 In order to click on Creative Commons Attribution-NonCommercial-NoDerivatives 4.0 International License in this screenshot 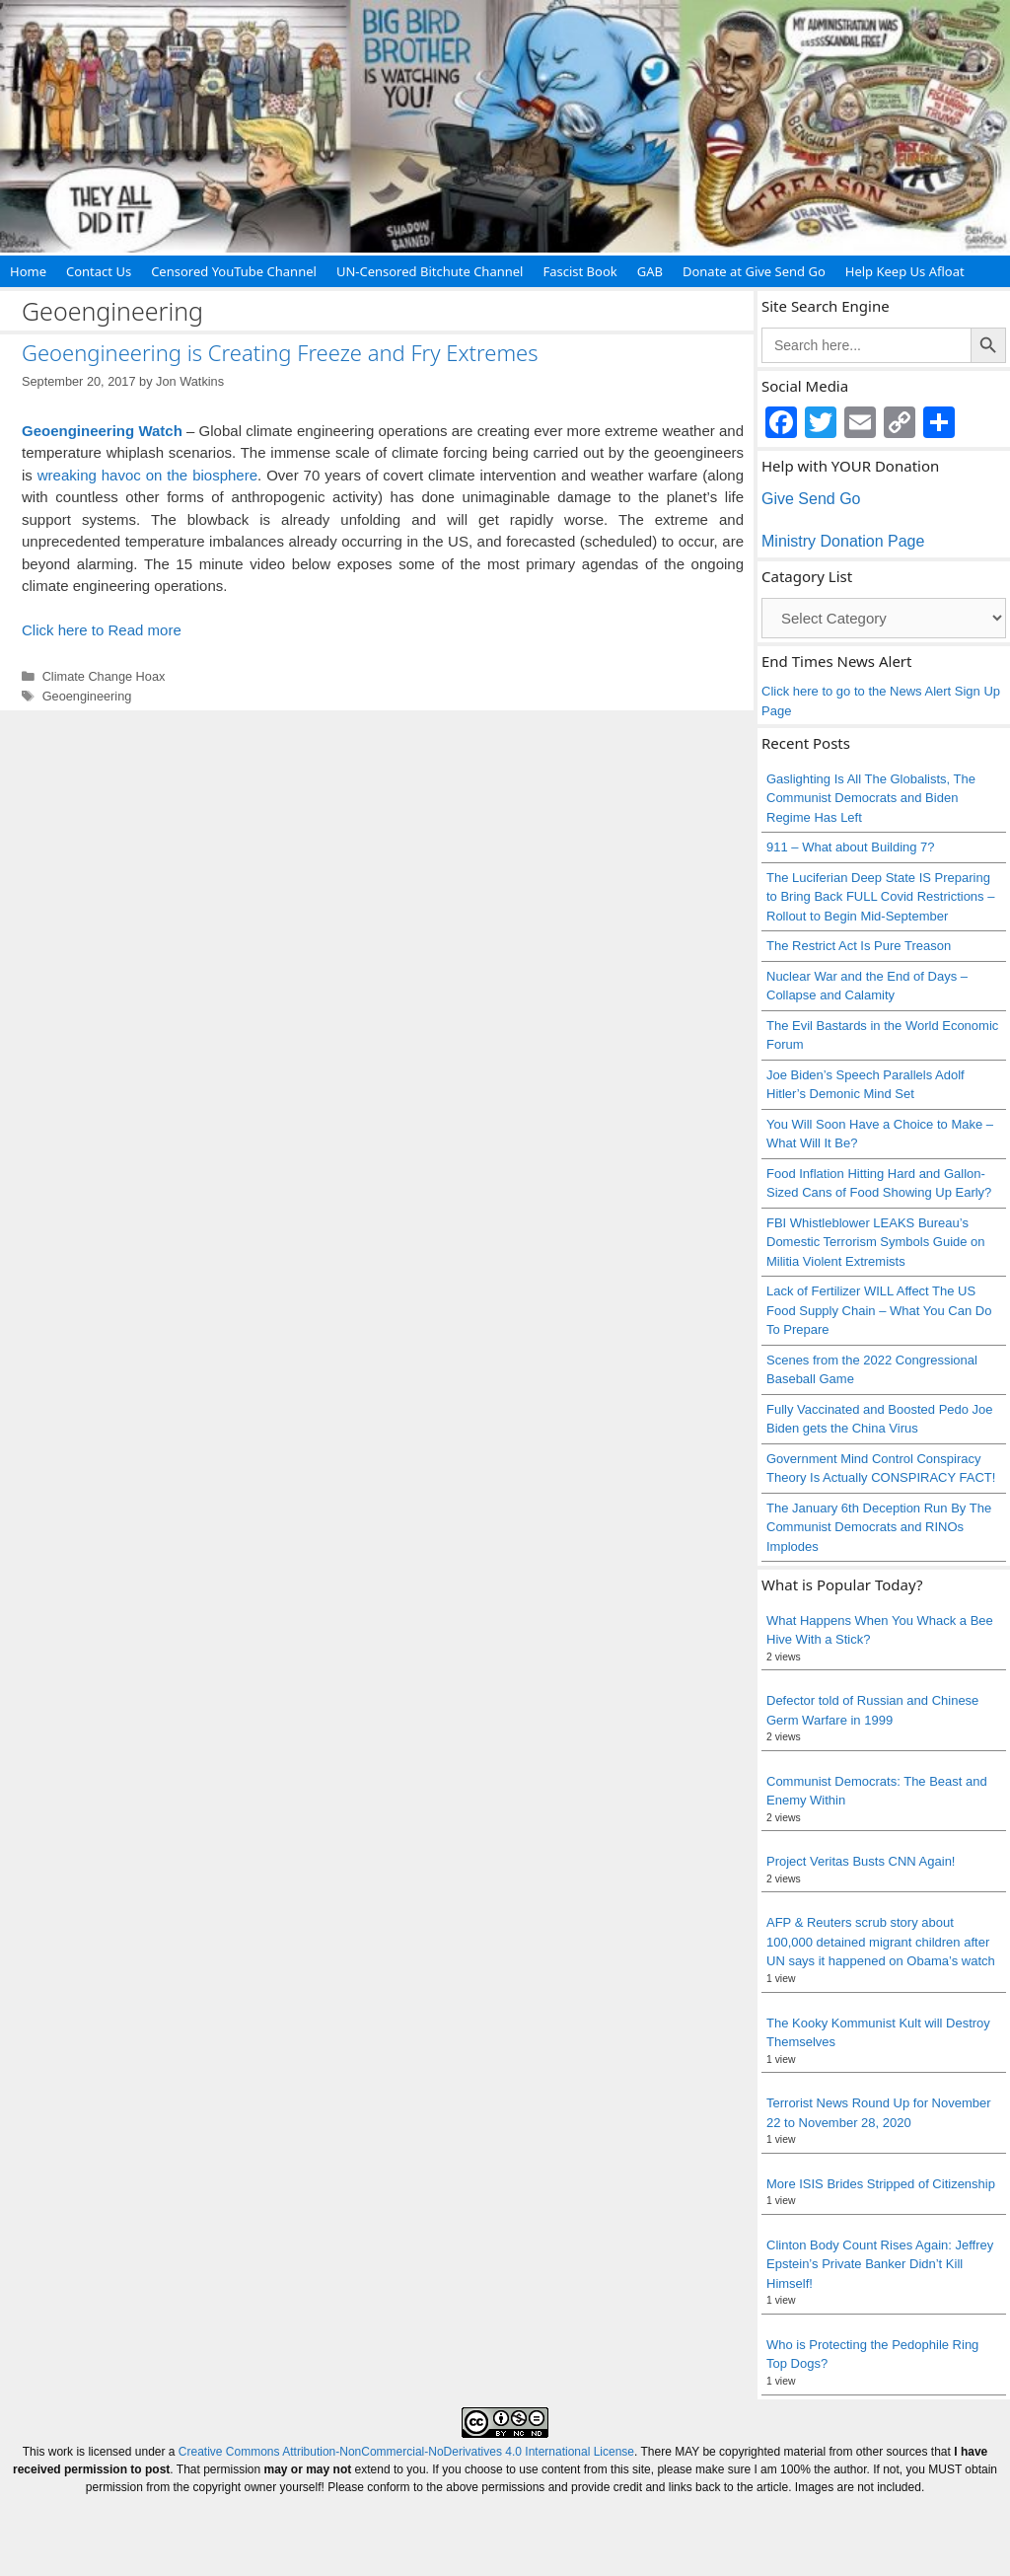, I will do `click(406, 2452)`.